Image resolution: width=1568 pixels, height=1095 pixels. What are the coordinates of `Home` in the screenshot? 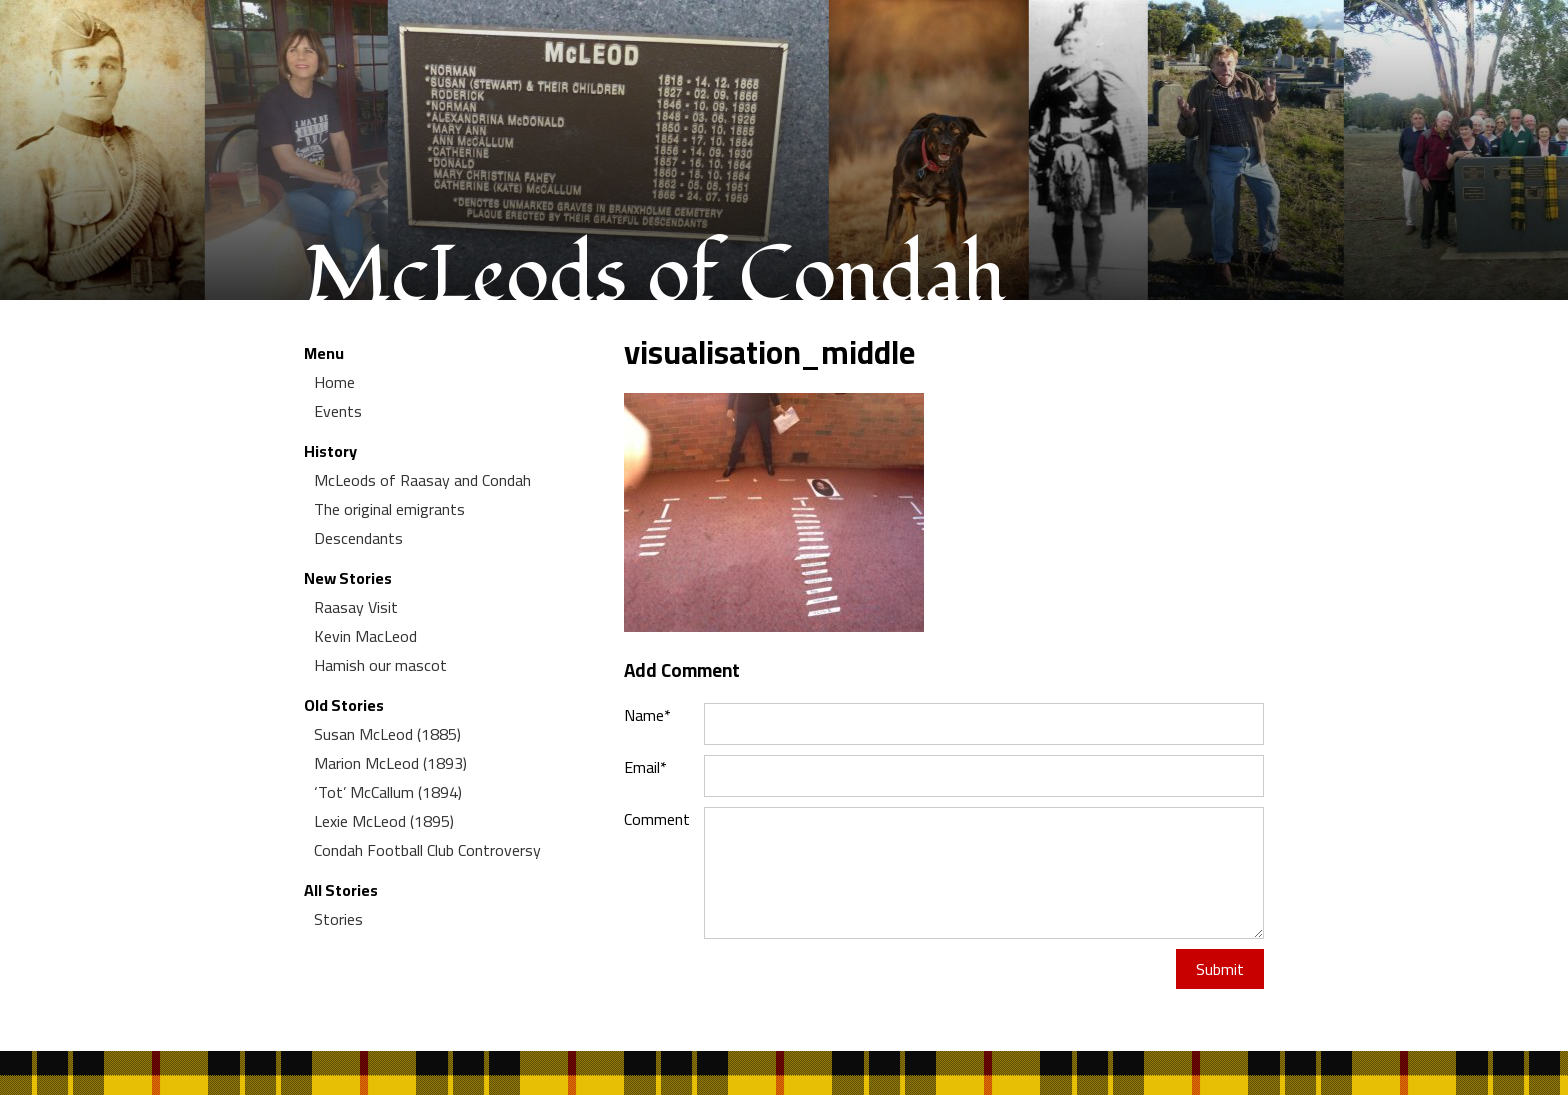 It's located at (334, 382).